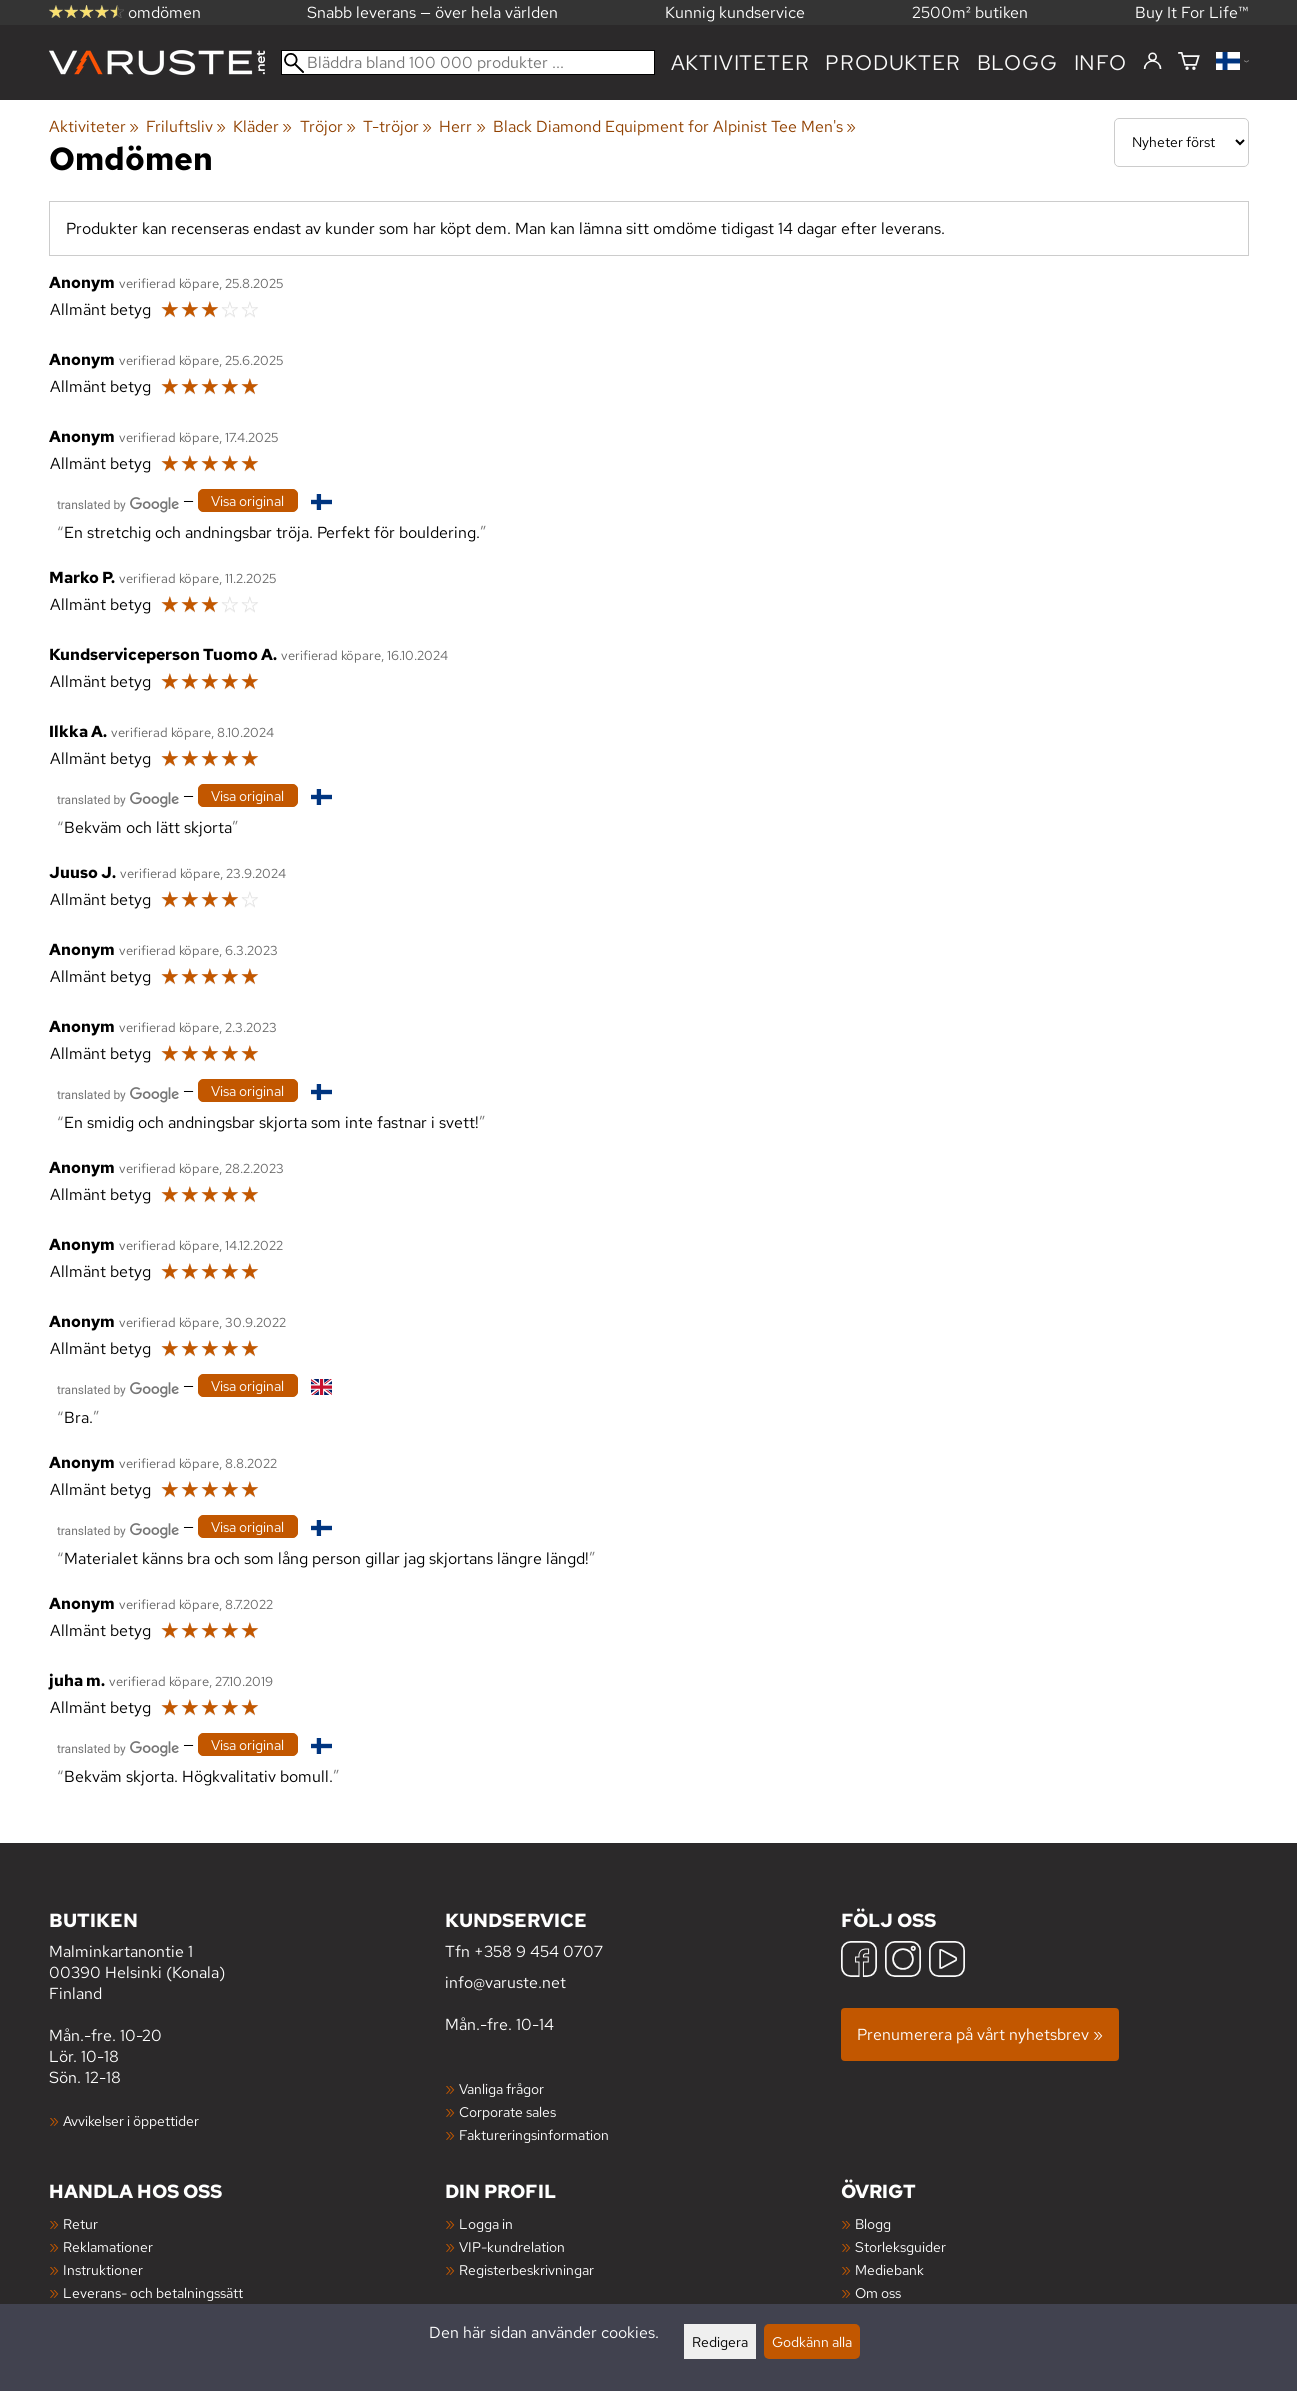 The width and height of the screenshot is (1297, 2391). What do you see at coordinates (892, 62) in the screenshot?
I see `produkter` at bounding box center [892, 62].